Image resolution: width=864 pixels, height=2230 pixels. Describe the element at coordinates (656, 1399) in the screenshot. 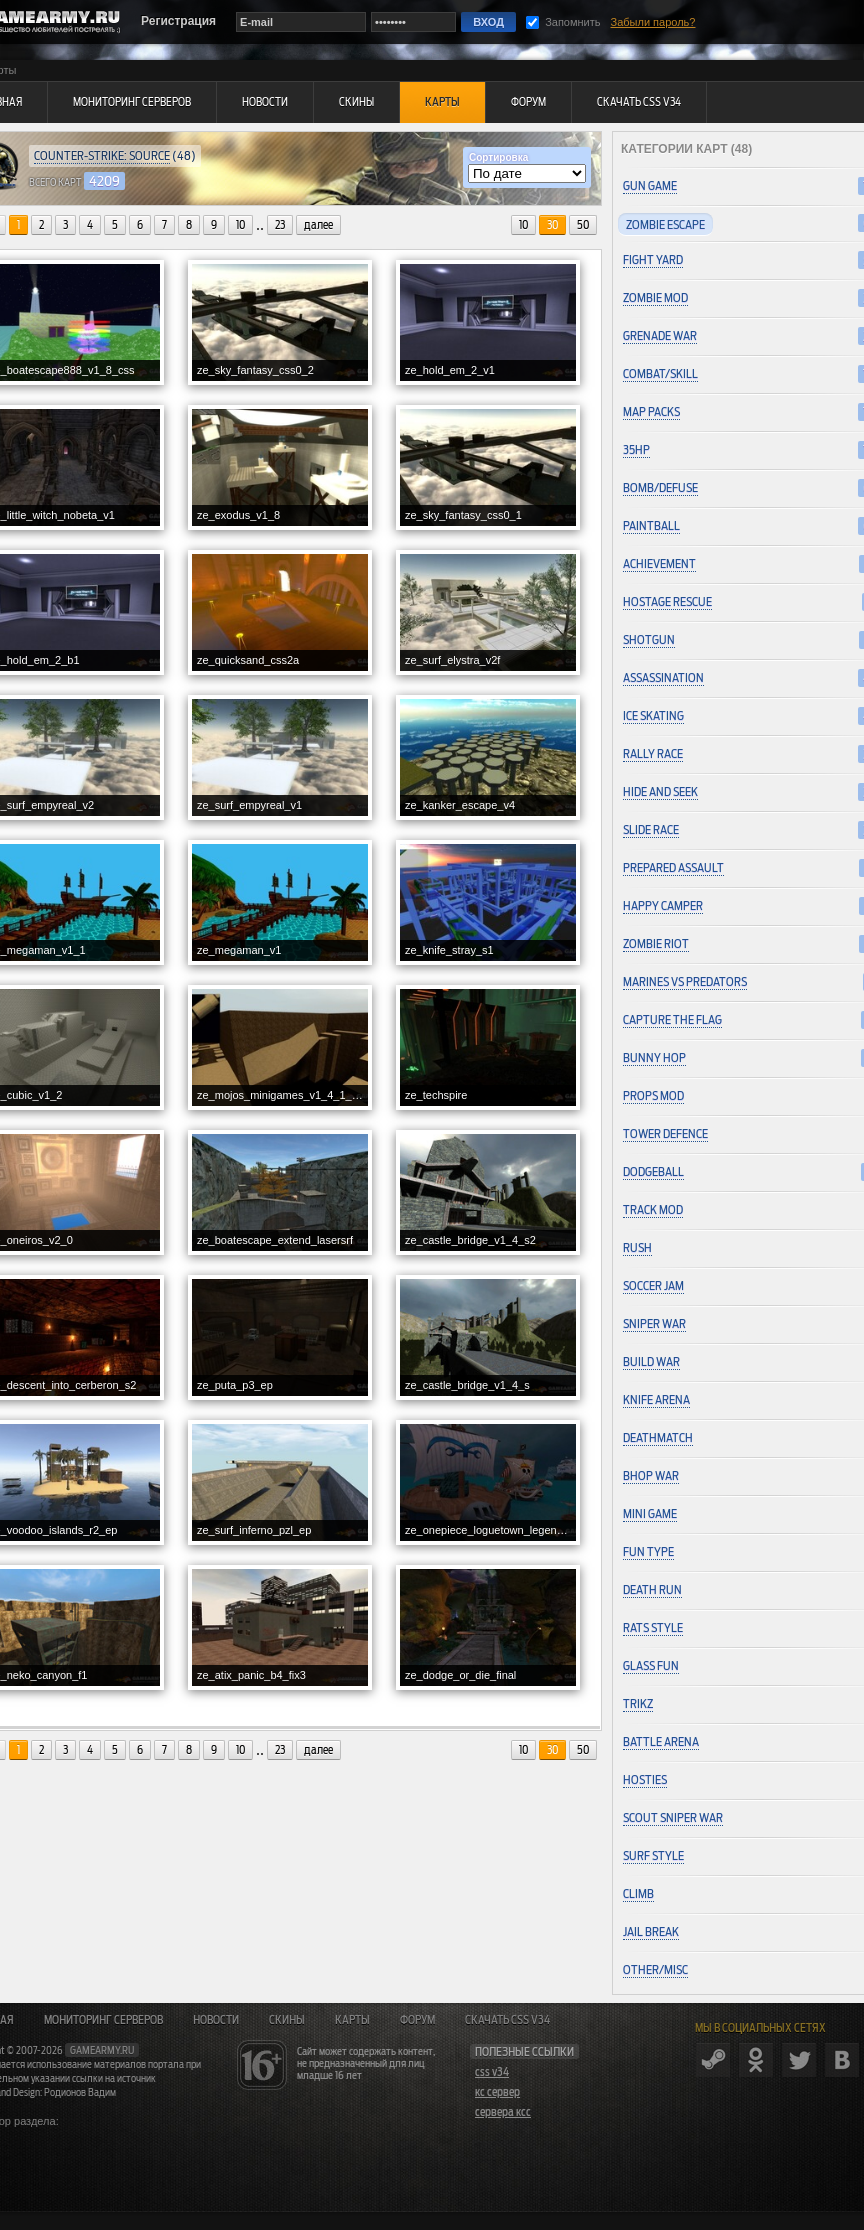

I see `Knife Arena` at that location.